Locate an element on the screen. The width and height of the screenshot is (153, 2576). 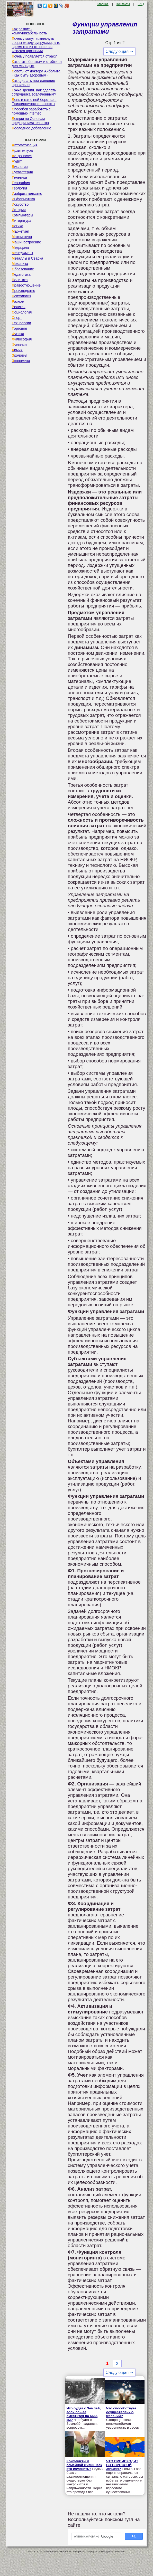
Производство is located at coordinates (23, 291).